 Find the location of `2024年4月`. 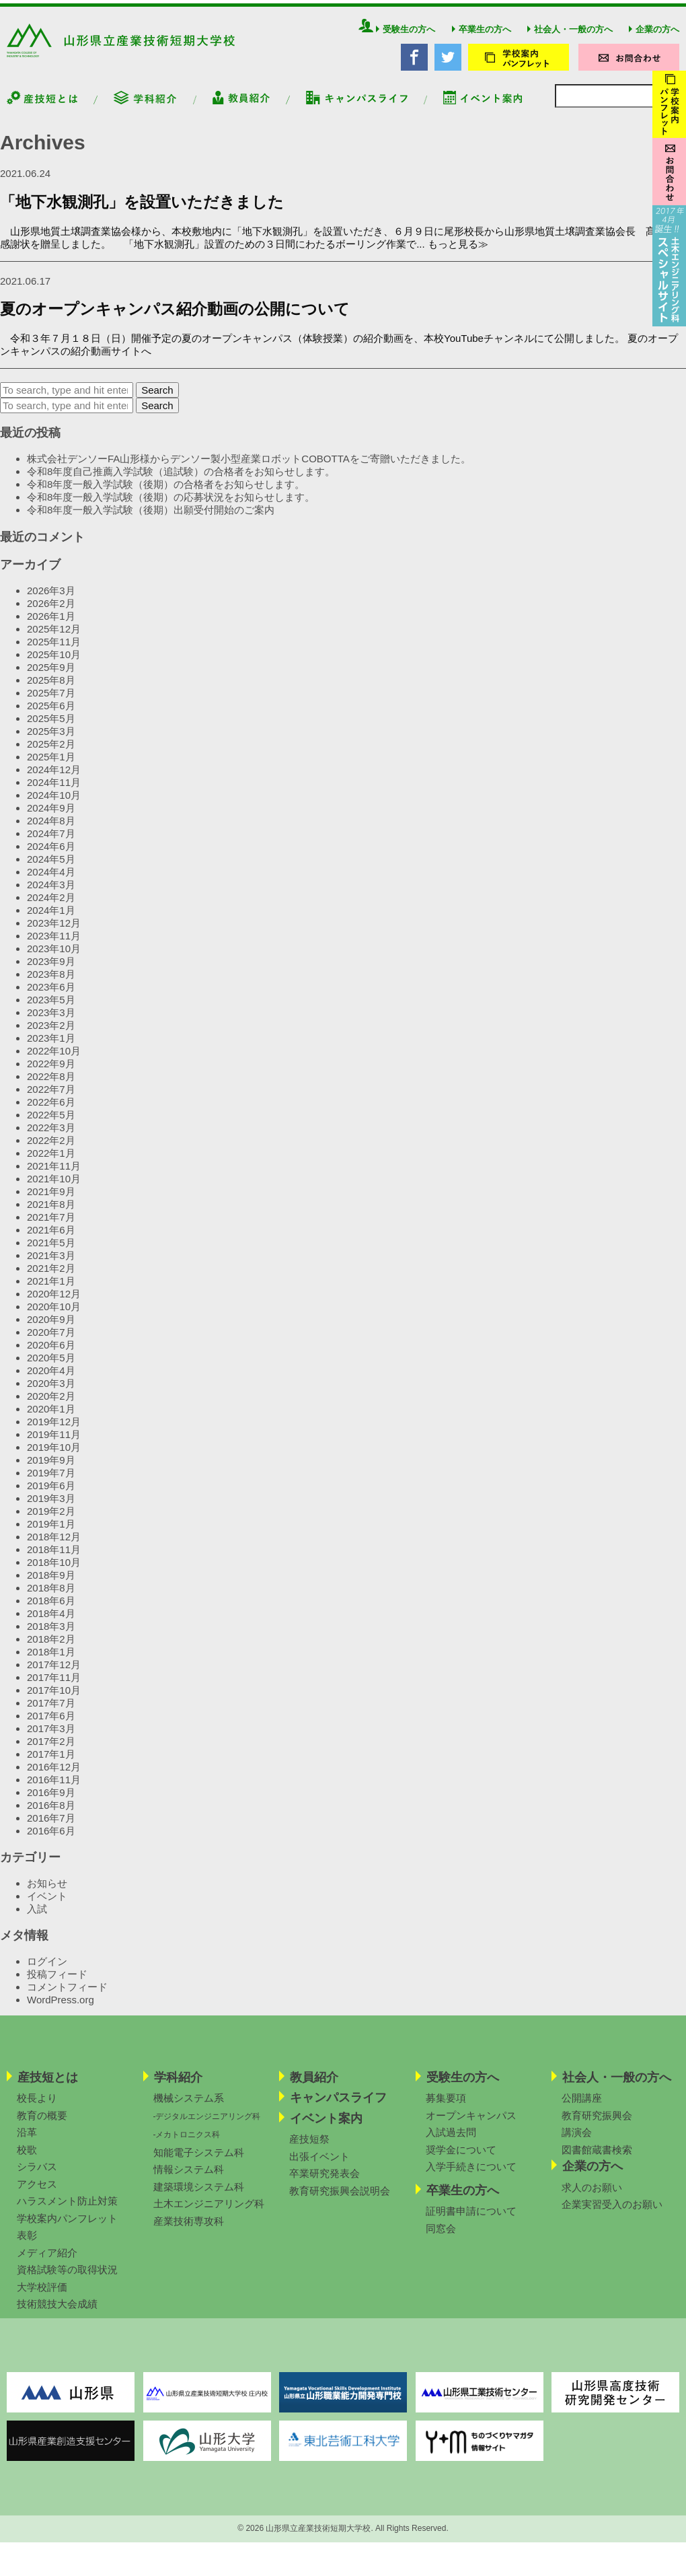

2024年4月 is located at coordinates (51, 881).